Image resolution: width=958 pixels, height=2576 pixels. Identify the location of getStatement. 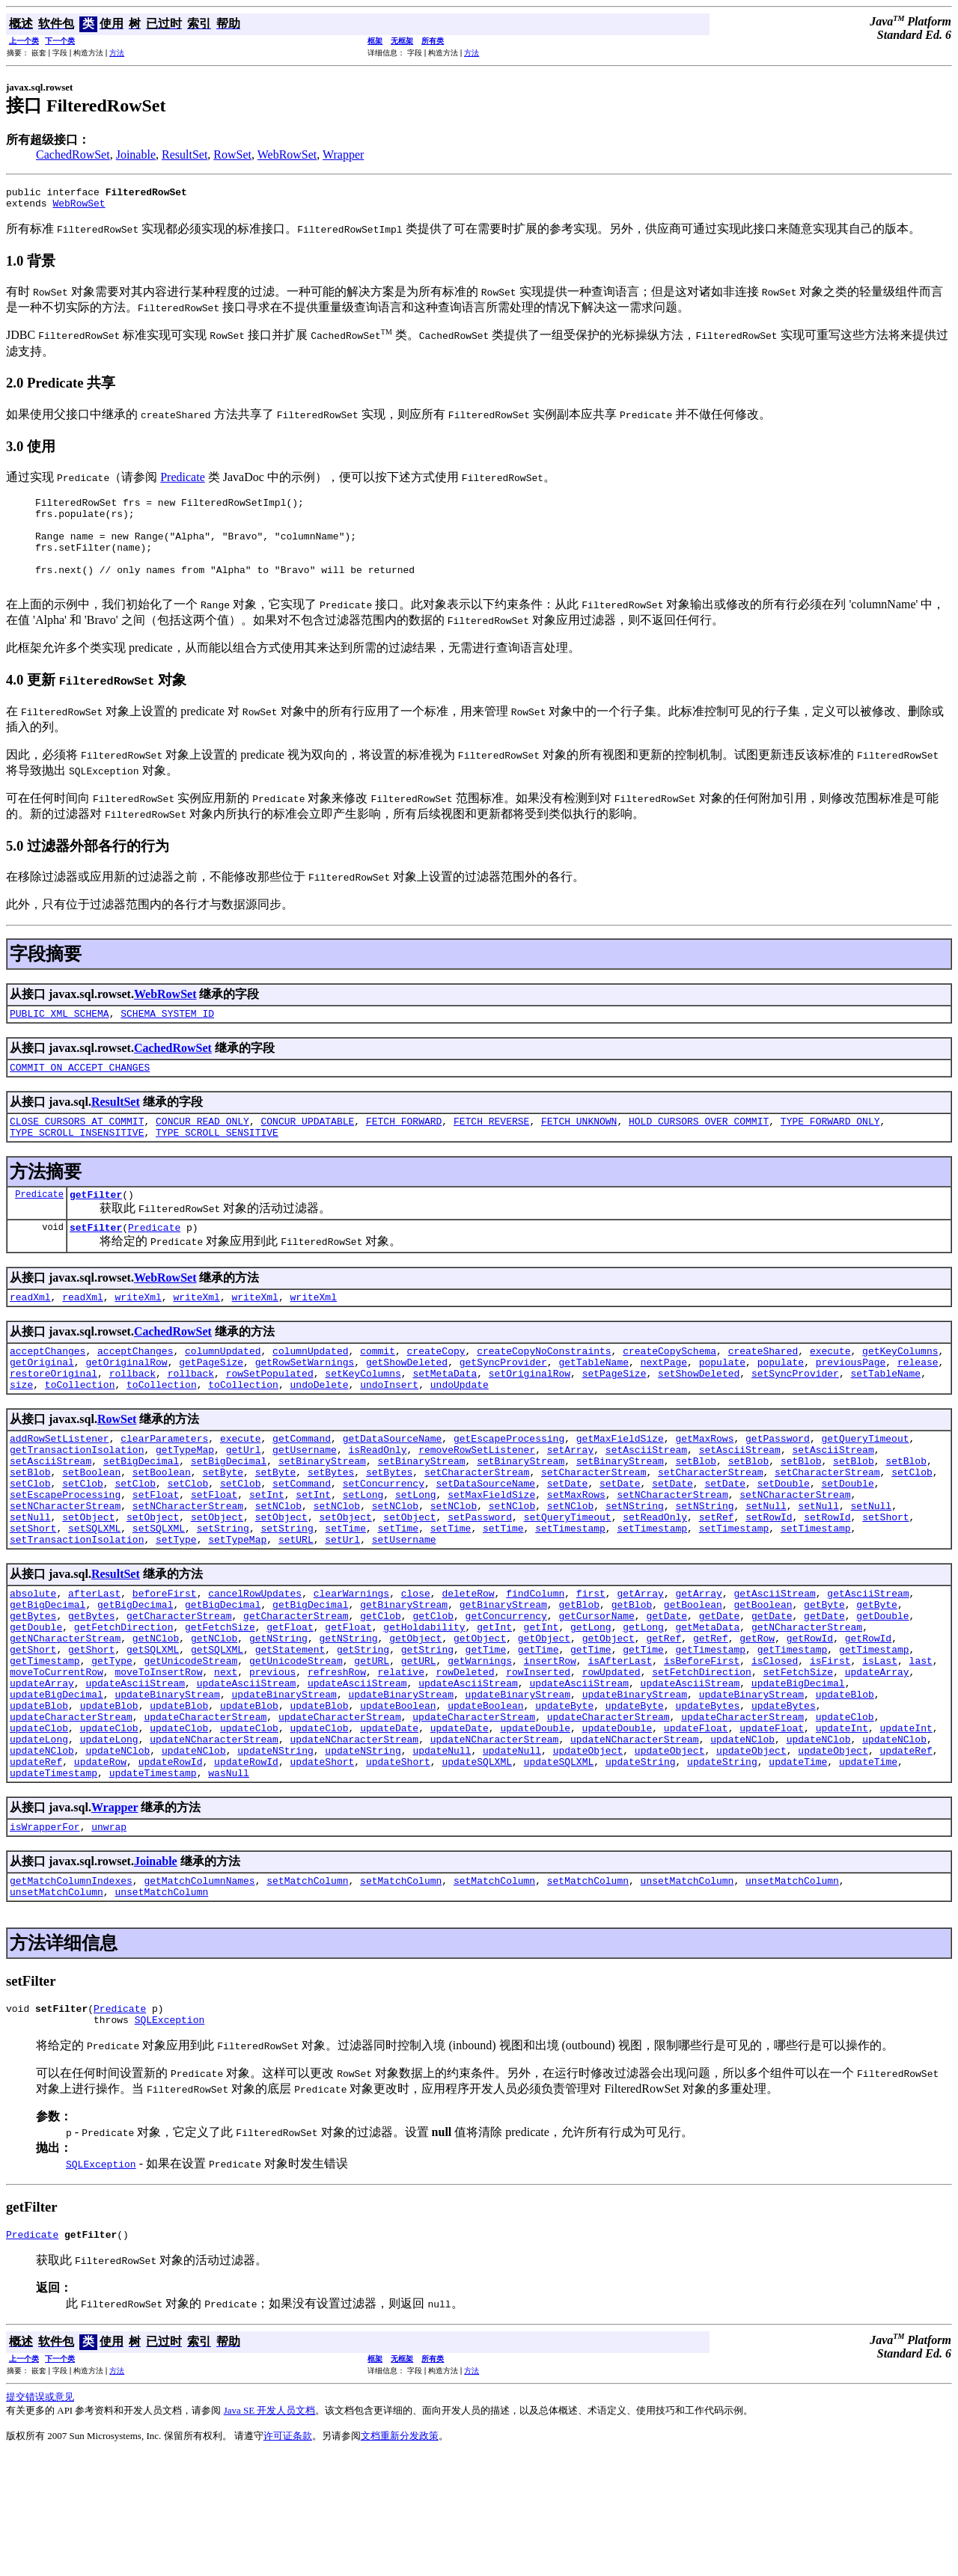
(290, 1732).